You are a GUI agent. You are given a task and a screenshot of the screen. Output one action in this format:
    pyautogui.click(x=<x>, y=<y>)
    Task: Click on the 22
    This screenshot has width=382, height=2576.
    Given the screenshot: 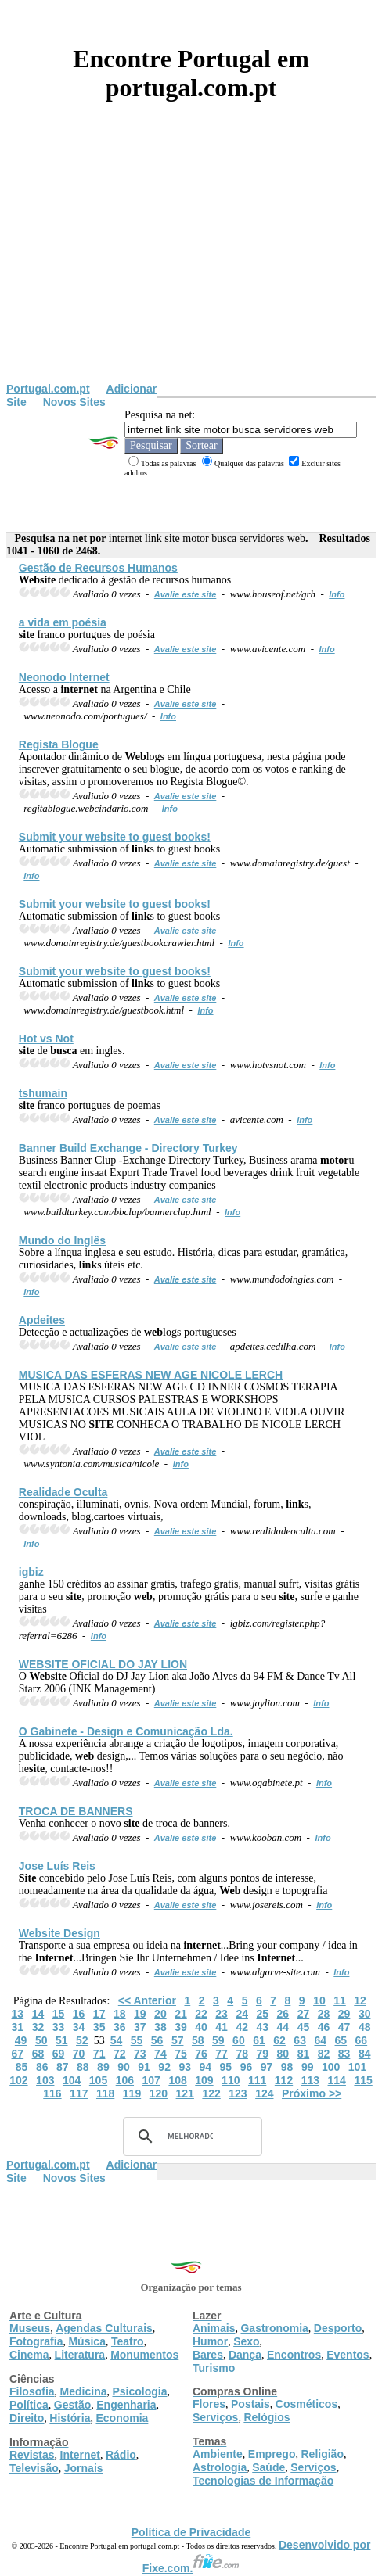 What is the action you would take?
    pyautogui.click(x=201, y=2013)
    